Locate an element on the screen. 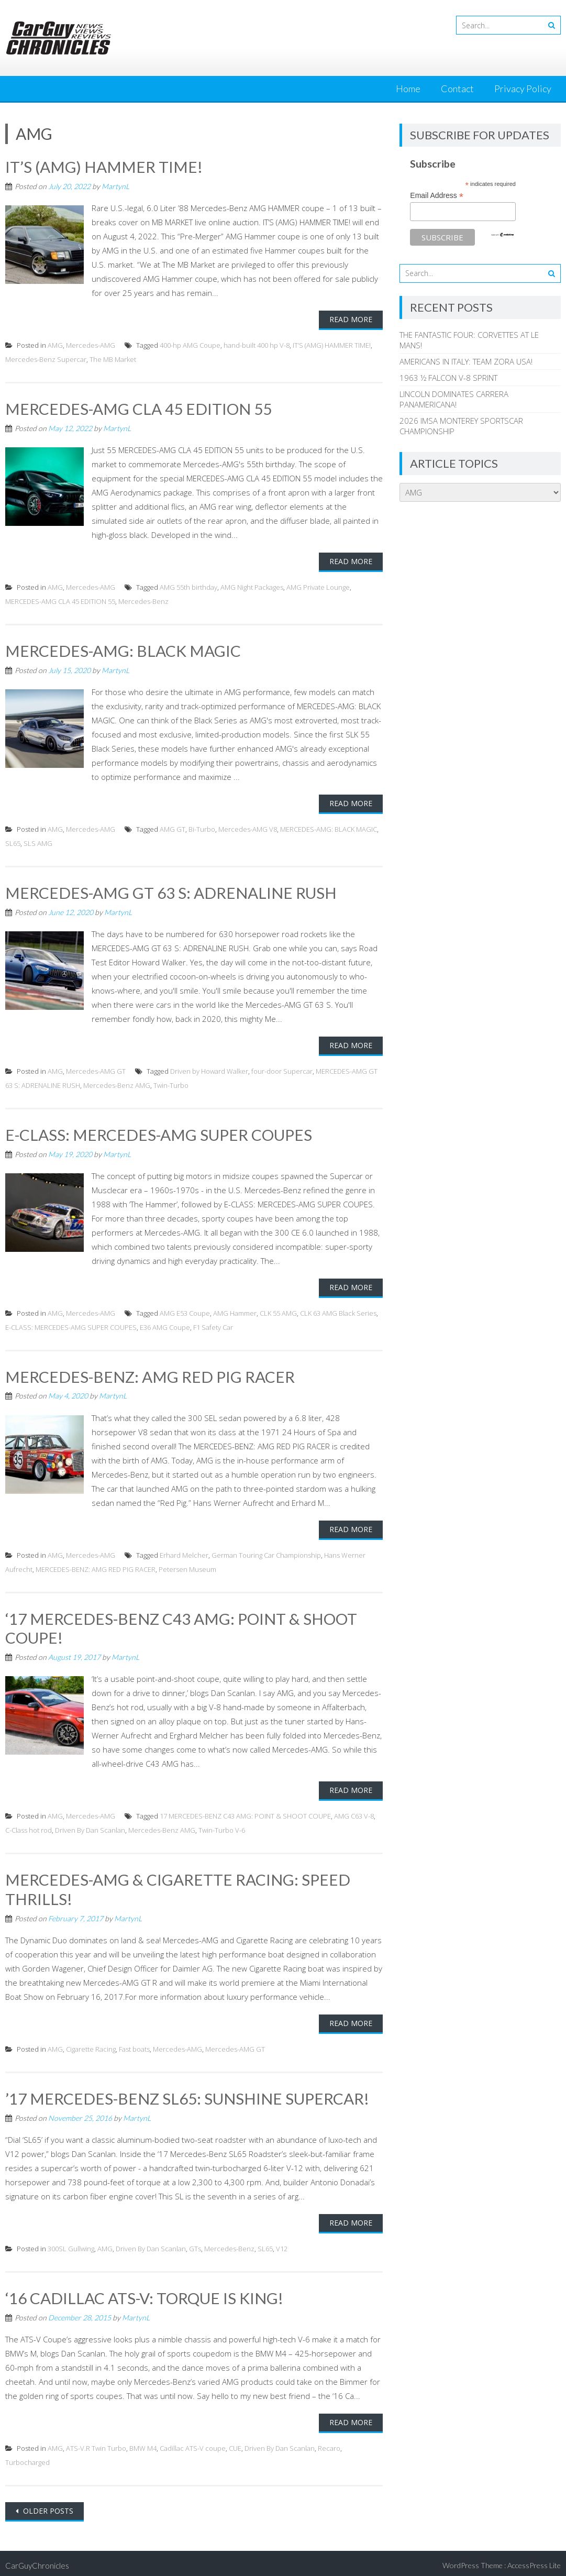 Image resolution: width=566 pixels, height=2576 pixels. E36 AMG Coupe is located at coordinates (165, 1325).